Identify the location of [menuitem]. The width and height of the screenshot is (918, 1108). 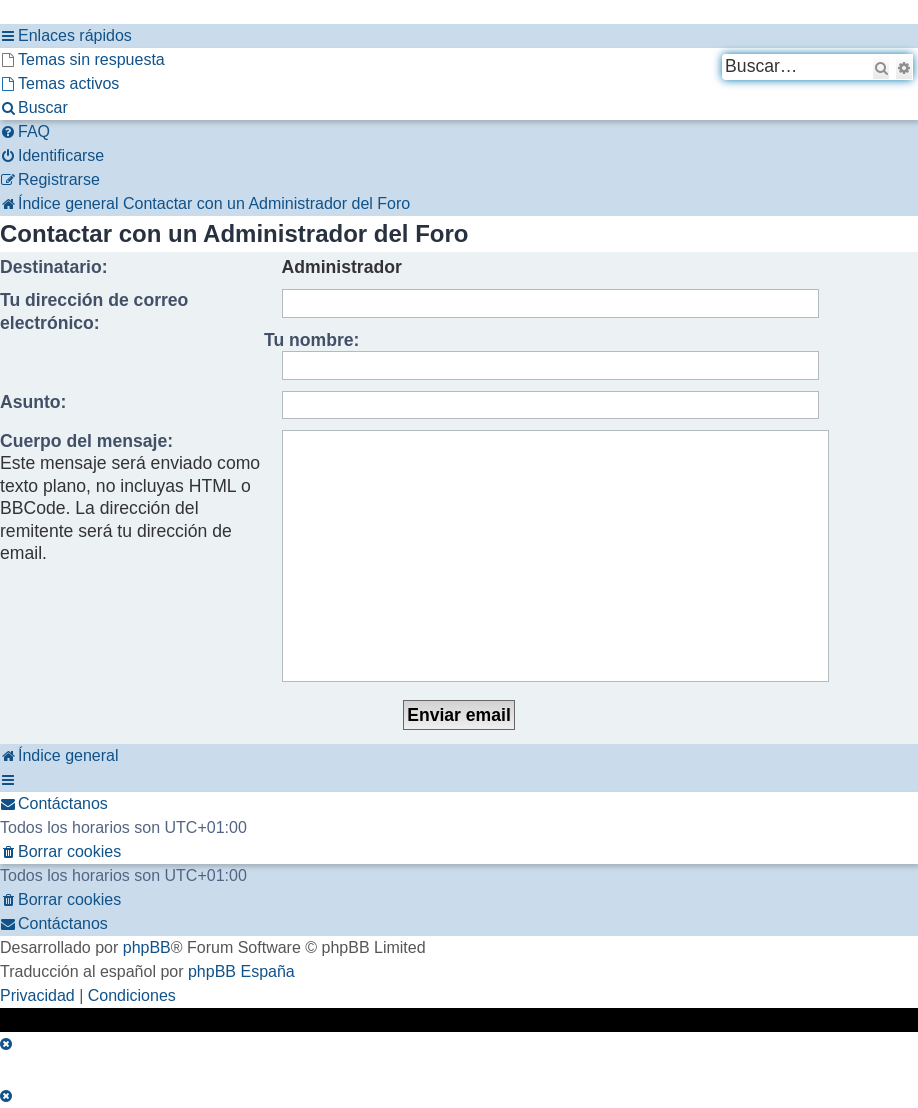
(82, 60).